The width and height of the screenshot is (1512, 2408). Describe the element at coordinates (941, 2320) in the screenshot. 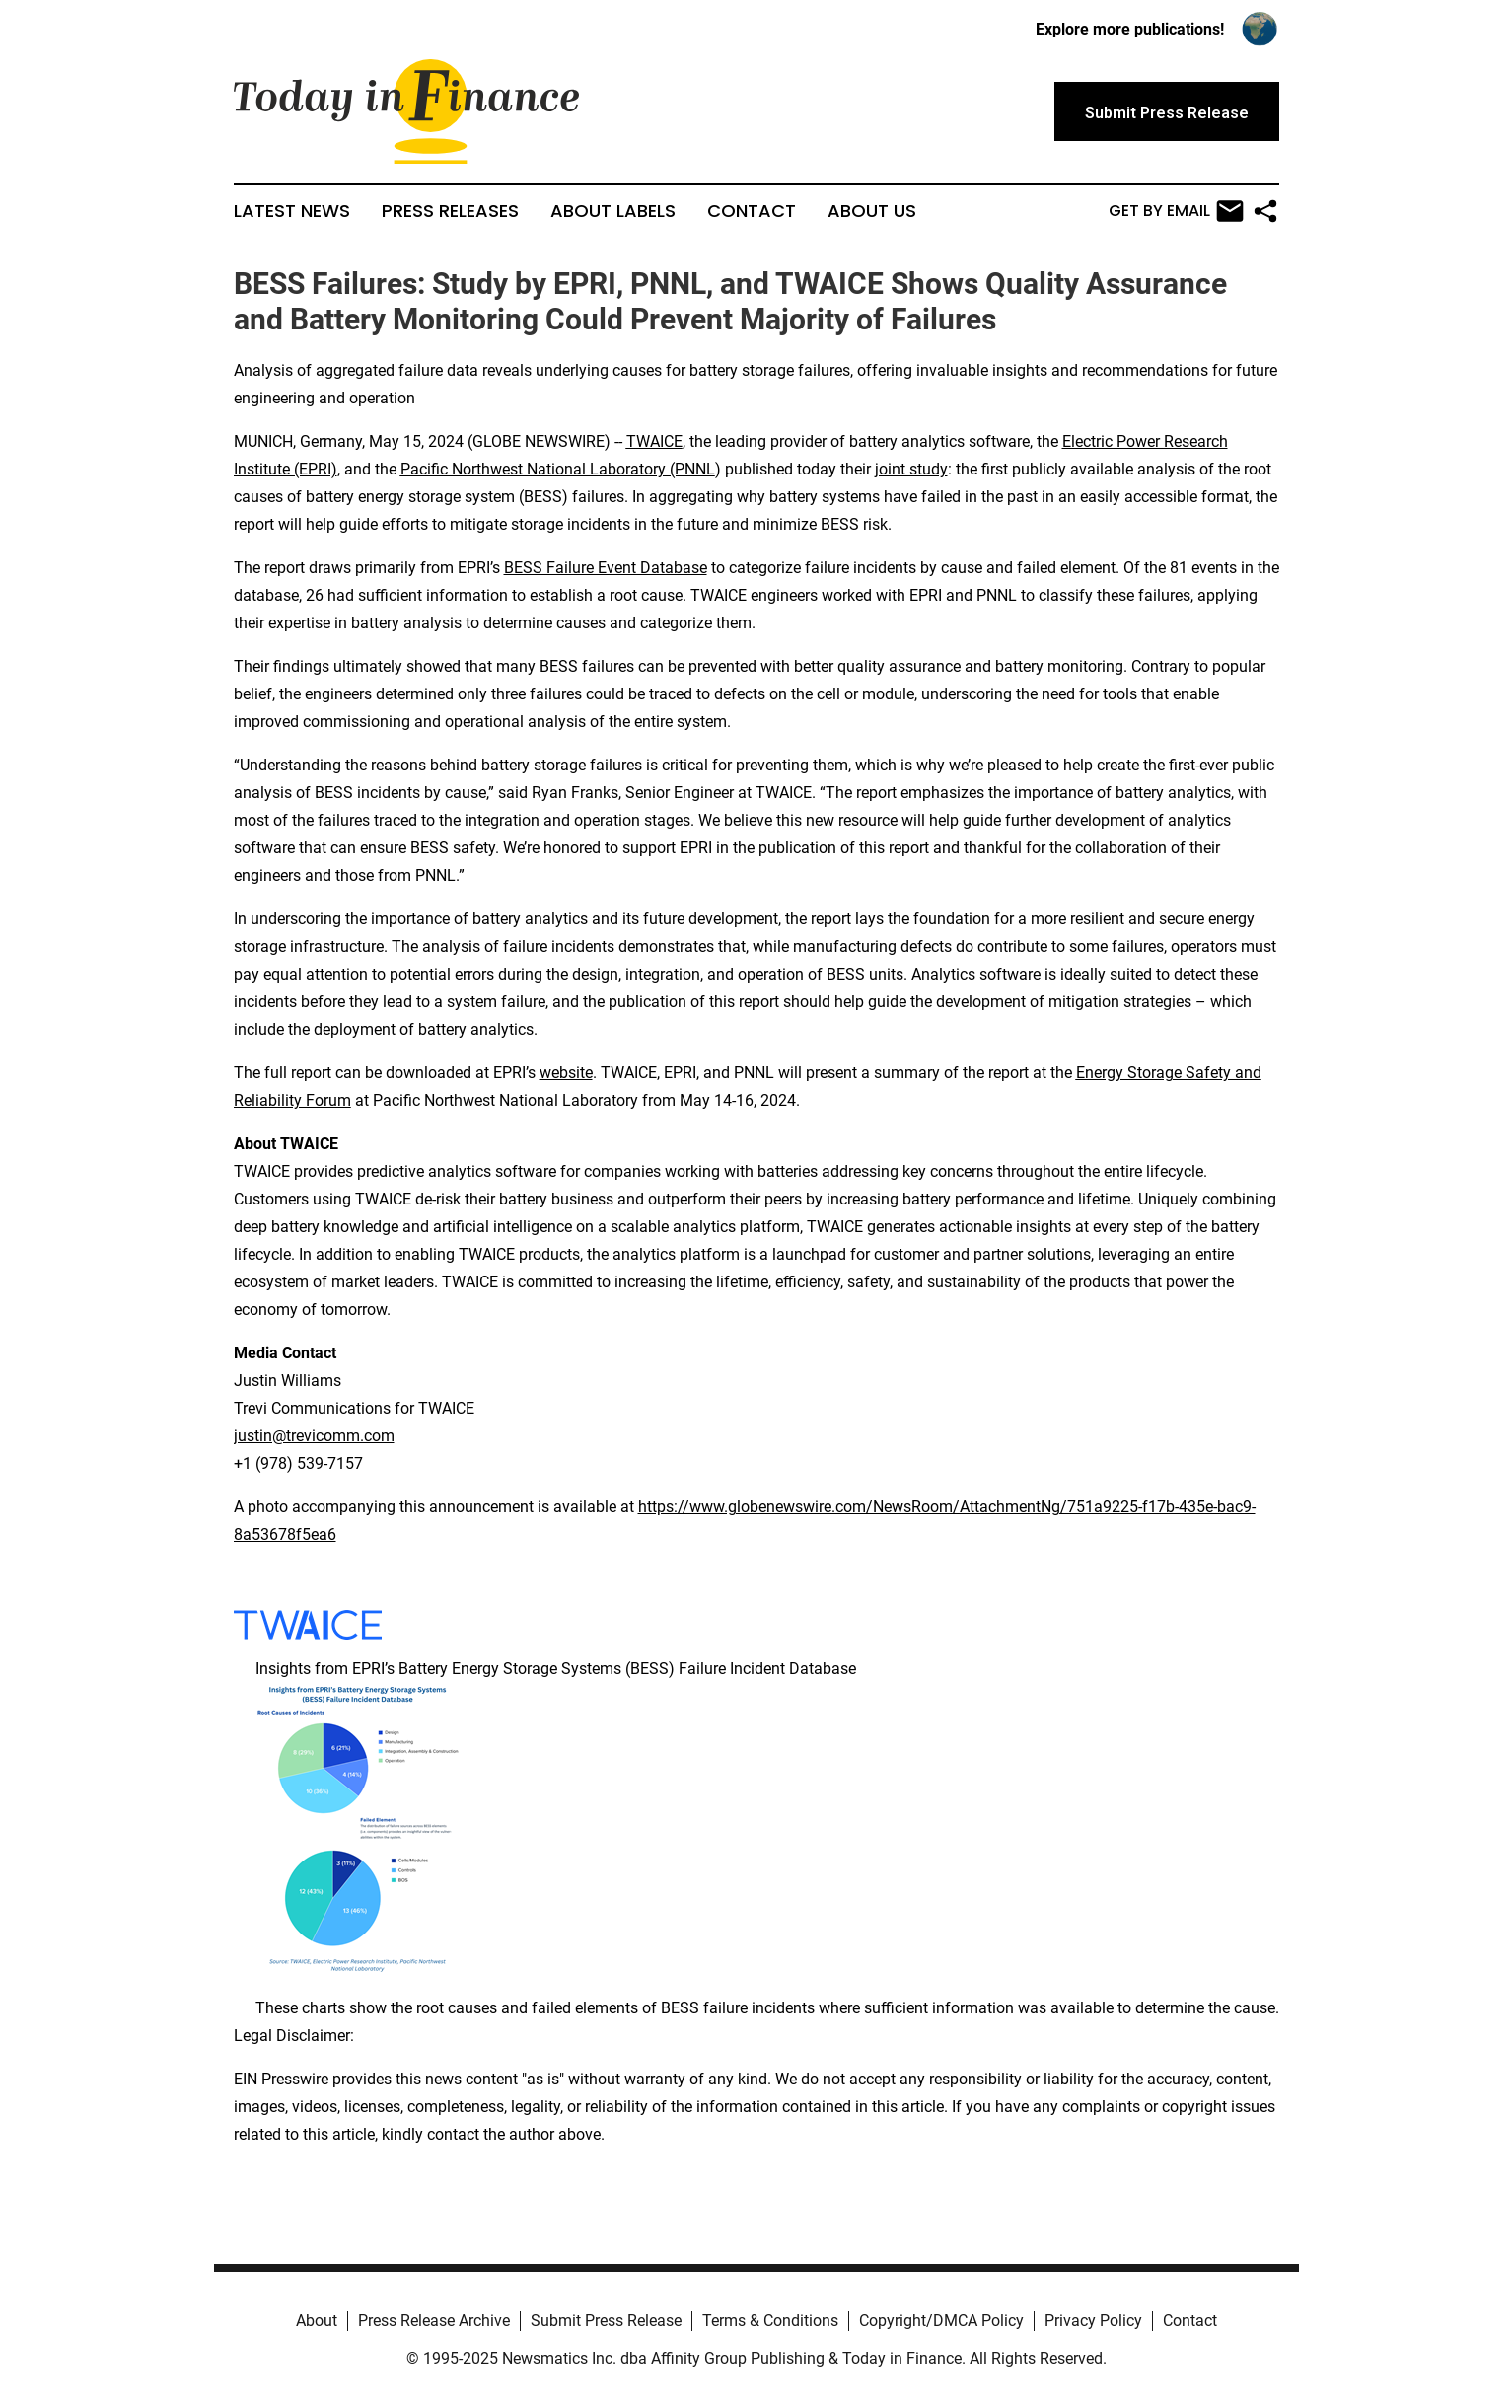

I see `Copyright/DMCA Policy` at that location.